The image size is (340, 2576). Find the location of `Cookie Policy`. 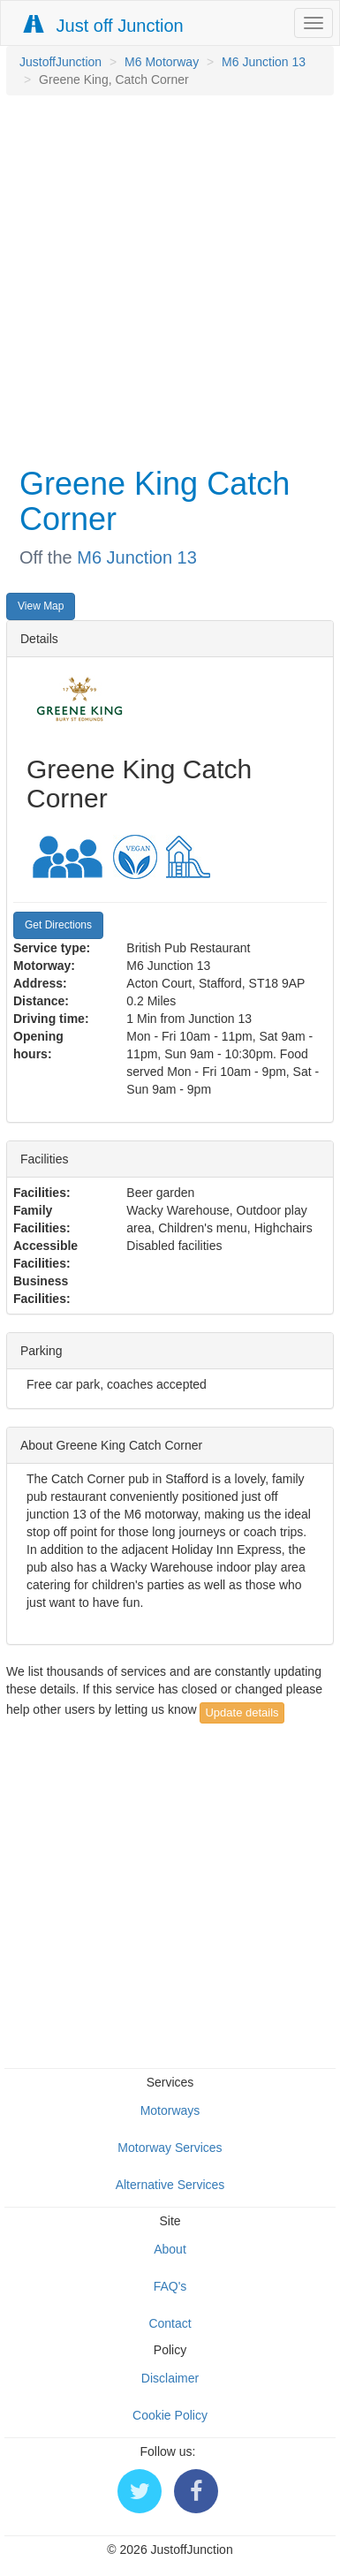

Cookie Policy is located at coordinates (170, 2415).